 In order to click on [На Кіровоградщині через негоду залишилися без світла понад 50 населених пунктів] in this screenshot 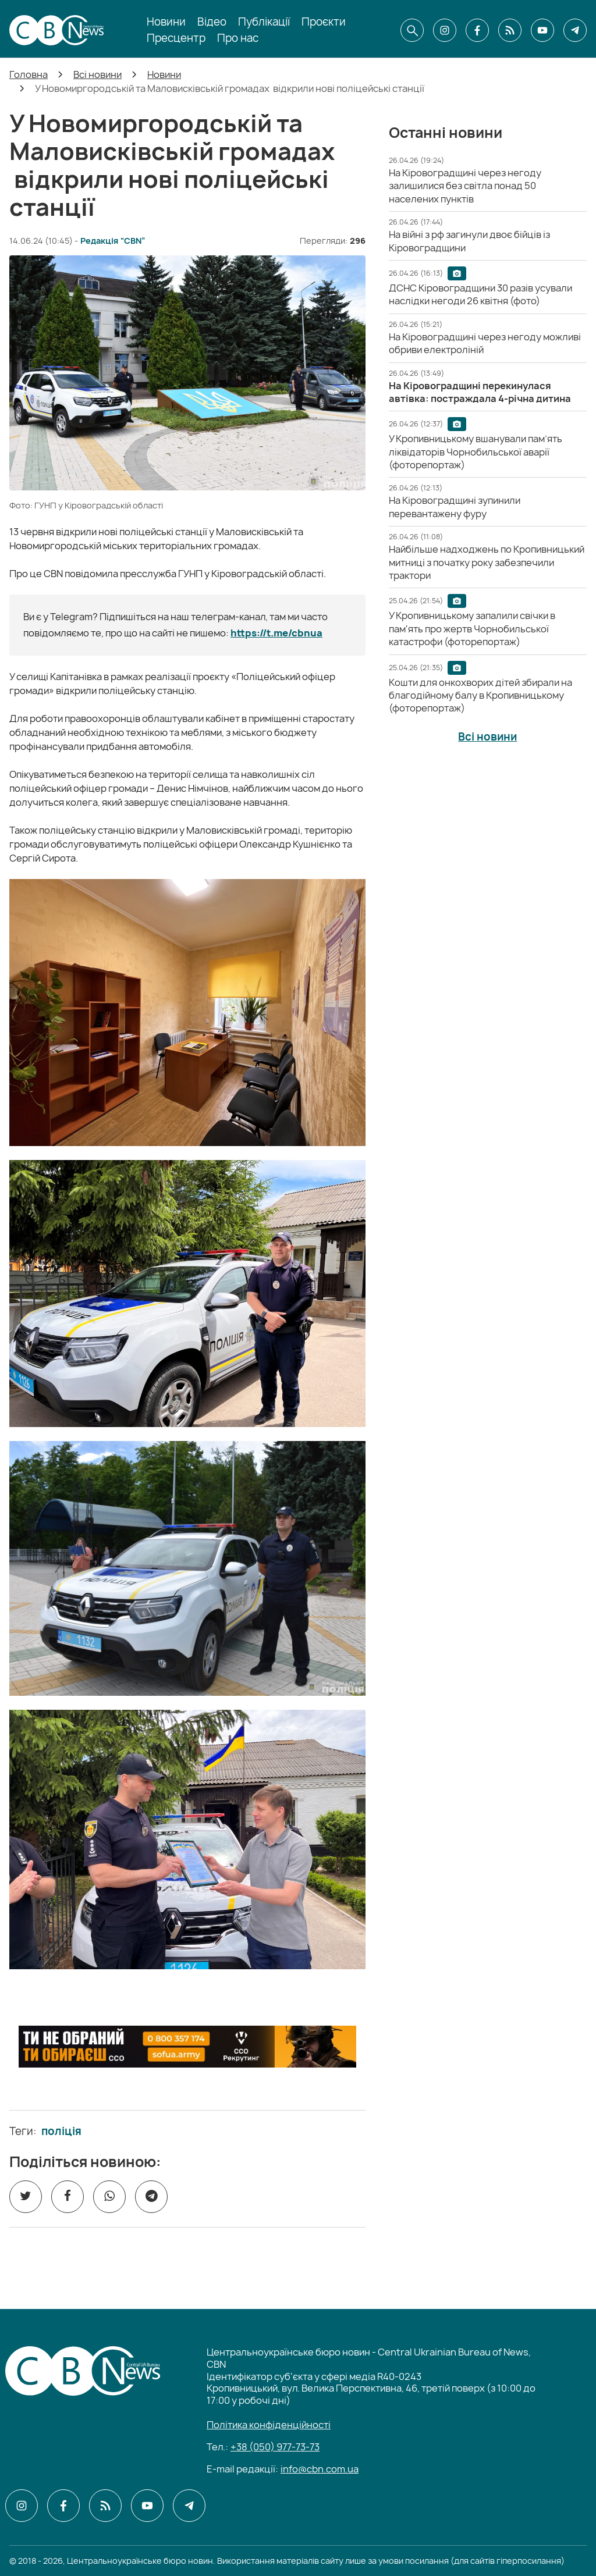, I will do `click(465, 185)`.